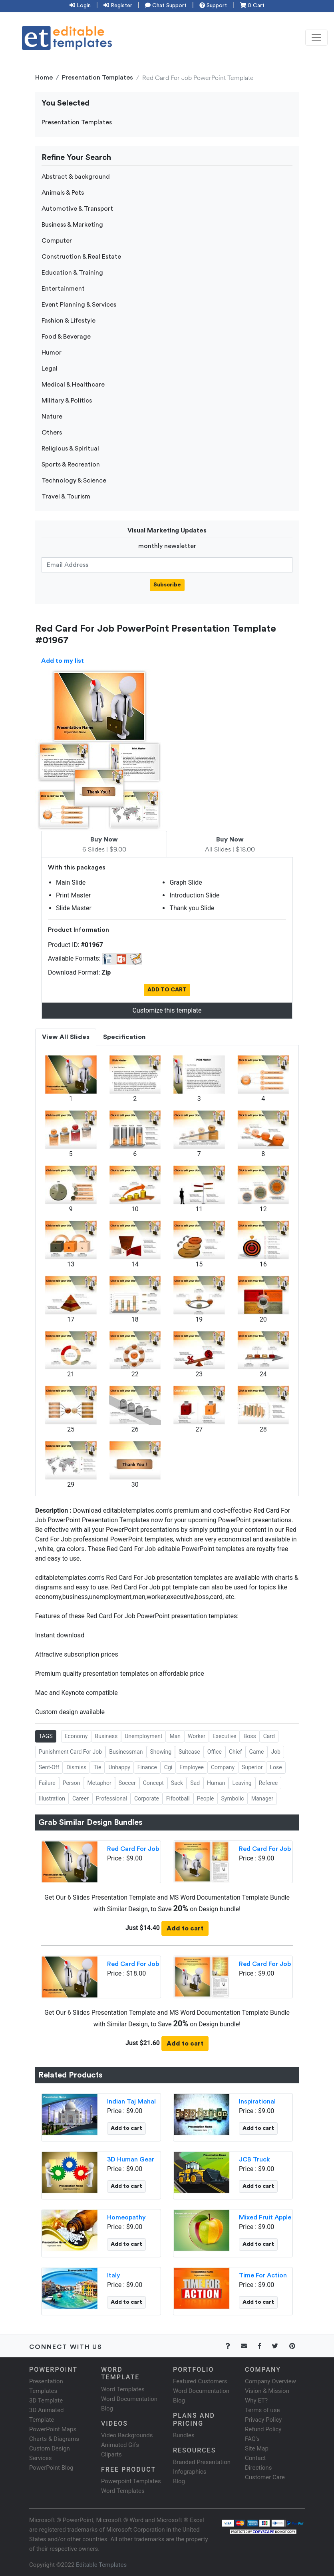 Image resolution: width=334 pixels, height=2576 pixels. What do you see at coordinates (265, 2477) in the screenshot?
I see `Customer Care` at bounding box center [265, 2477].